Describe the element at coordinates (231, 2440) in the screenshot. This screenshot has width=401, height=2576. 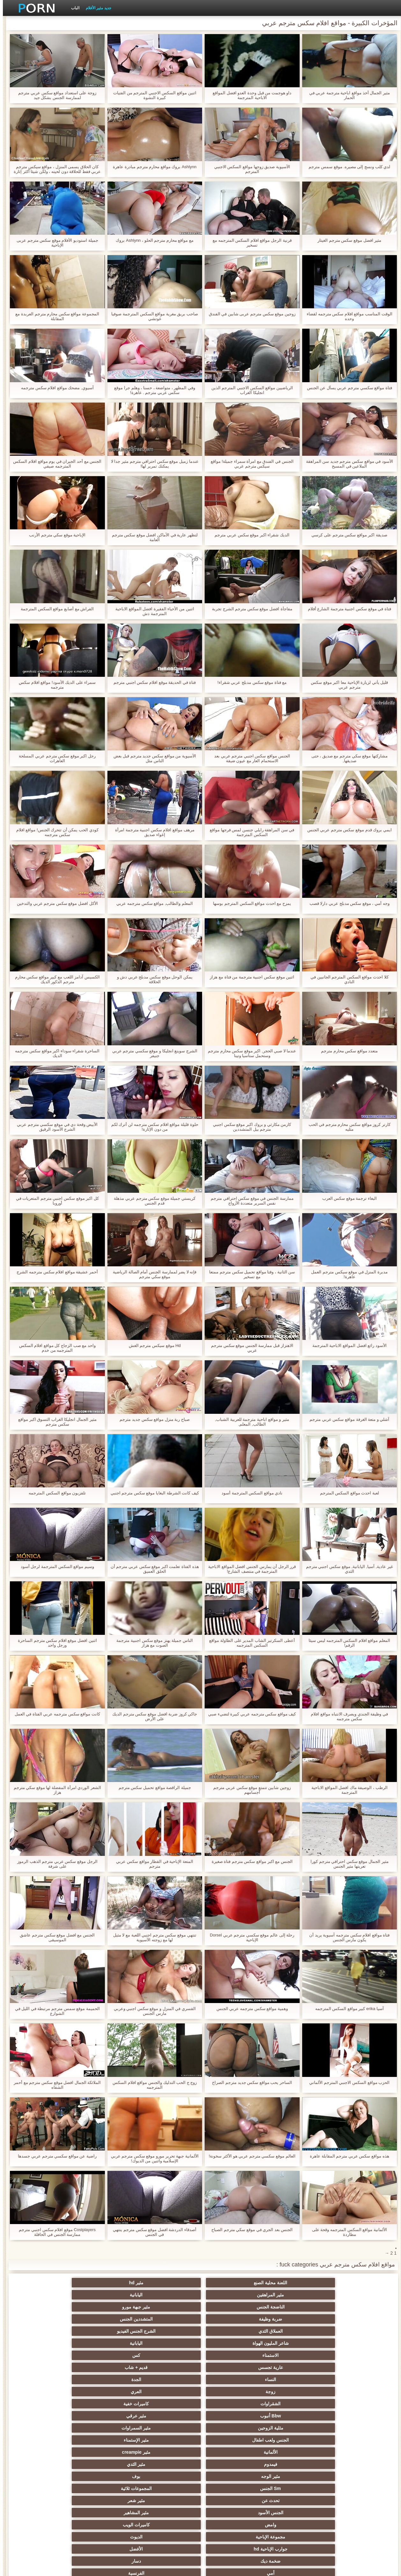
I see `مثير الغش` at that location.